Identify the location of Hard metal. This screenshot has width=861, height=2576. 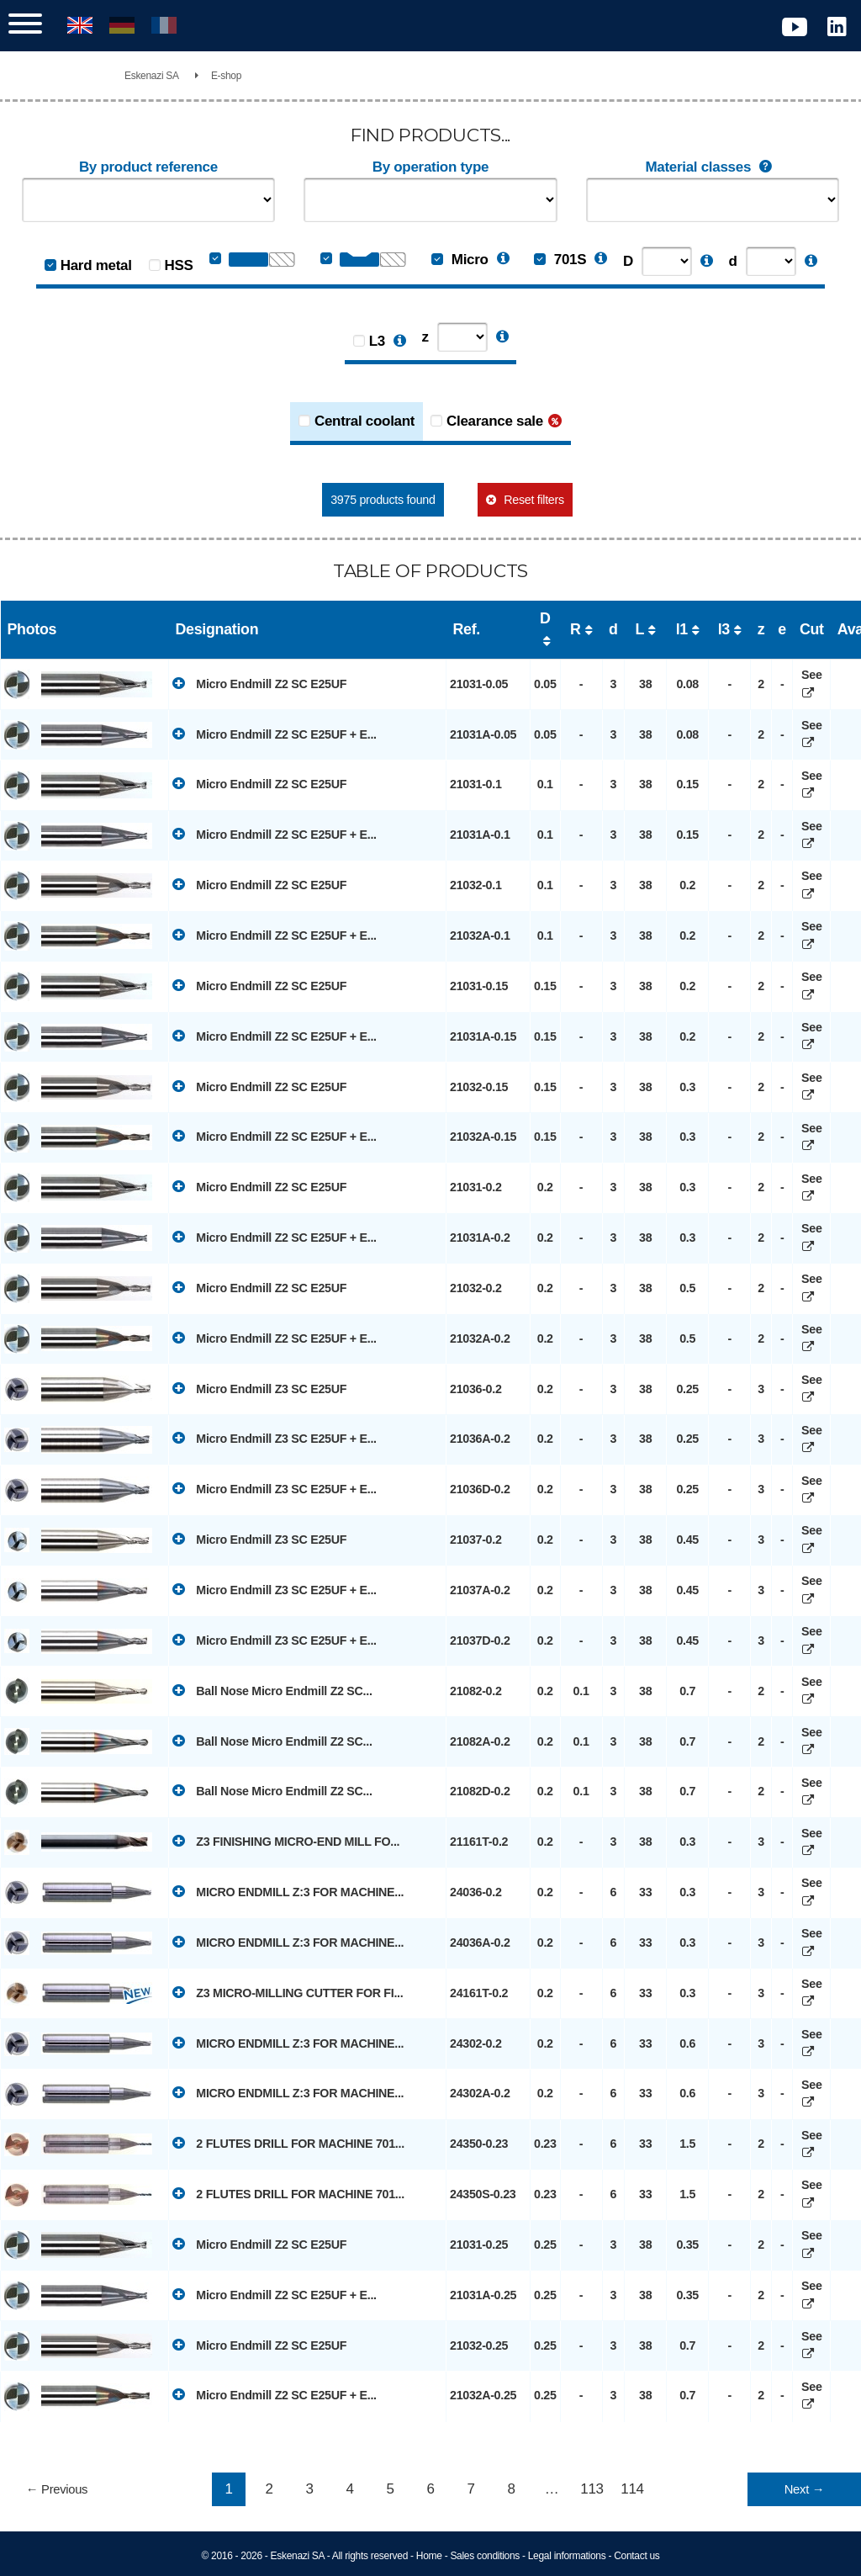
(96, 265).